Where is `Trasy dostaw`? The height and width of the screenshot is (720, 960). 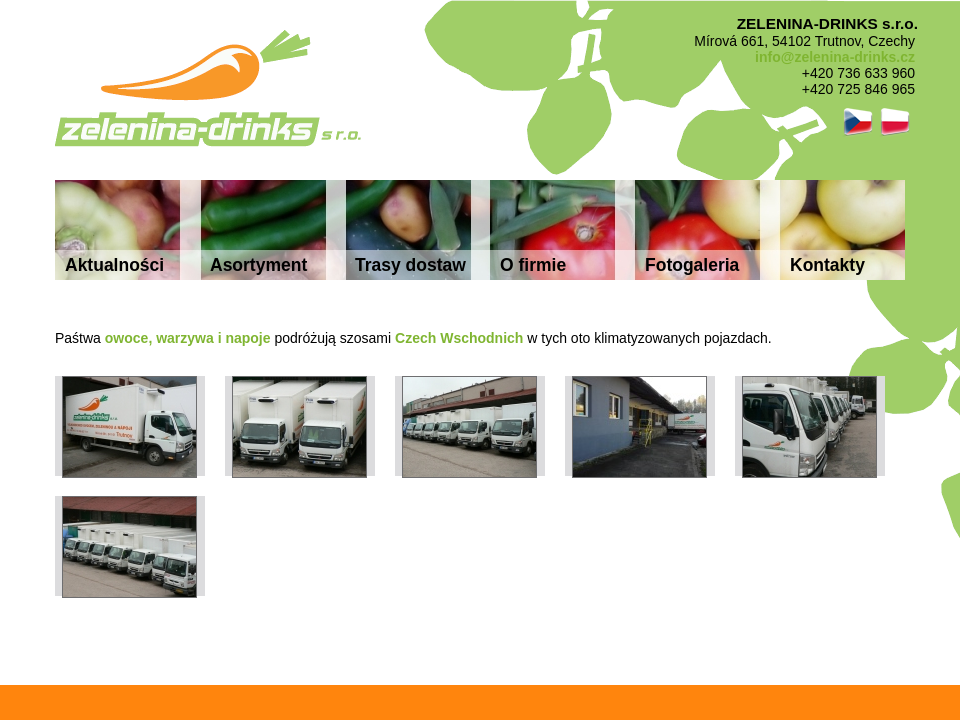
Trasy dostaw is located at coordinates (410, 265).